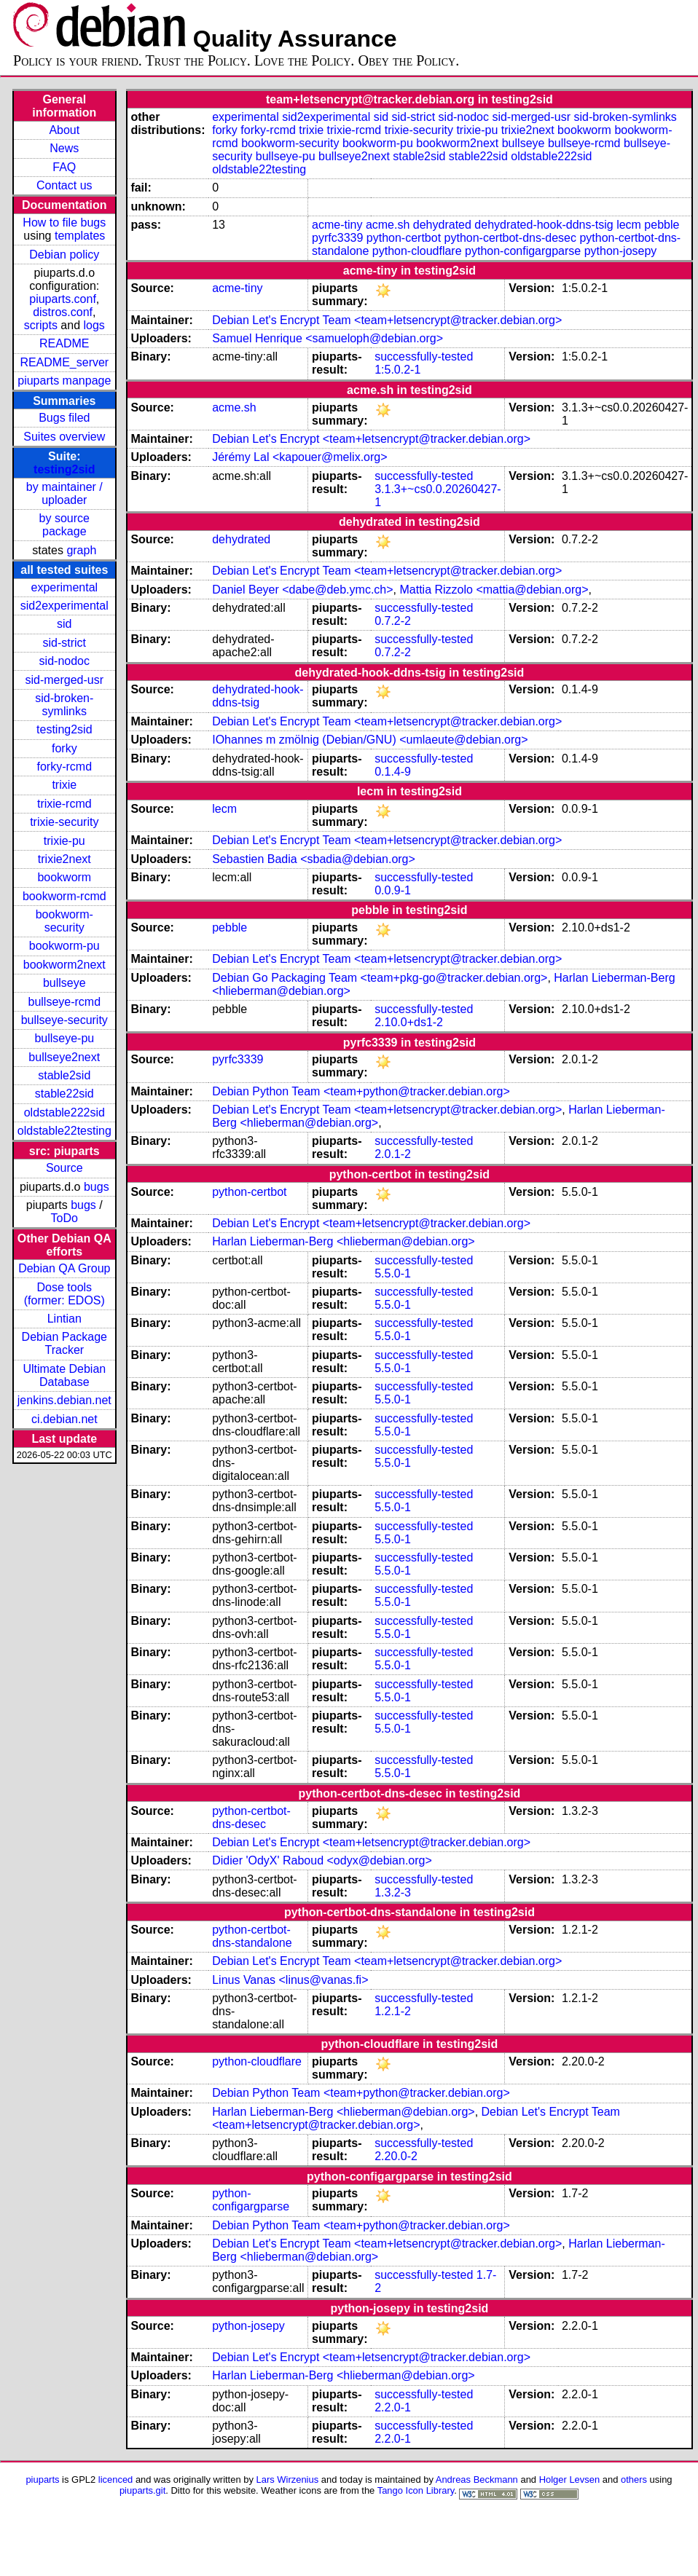 Image resolution: width=698 pixels, height=2576 pixels. What do you see at coordinates (64, 859) in the screenshot?
I see `trixie2next` at bounding box center [64, 859].